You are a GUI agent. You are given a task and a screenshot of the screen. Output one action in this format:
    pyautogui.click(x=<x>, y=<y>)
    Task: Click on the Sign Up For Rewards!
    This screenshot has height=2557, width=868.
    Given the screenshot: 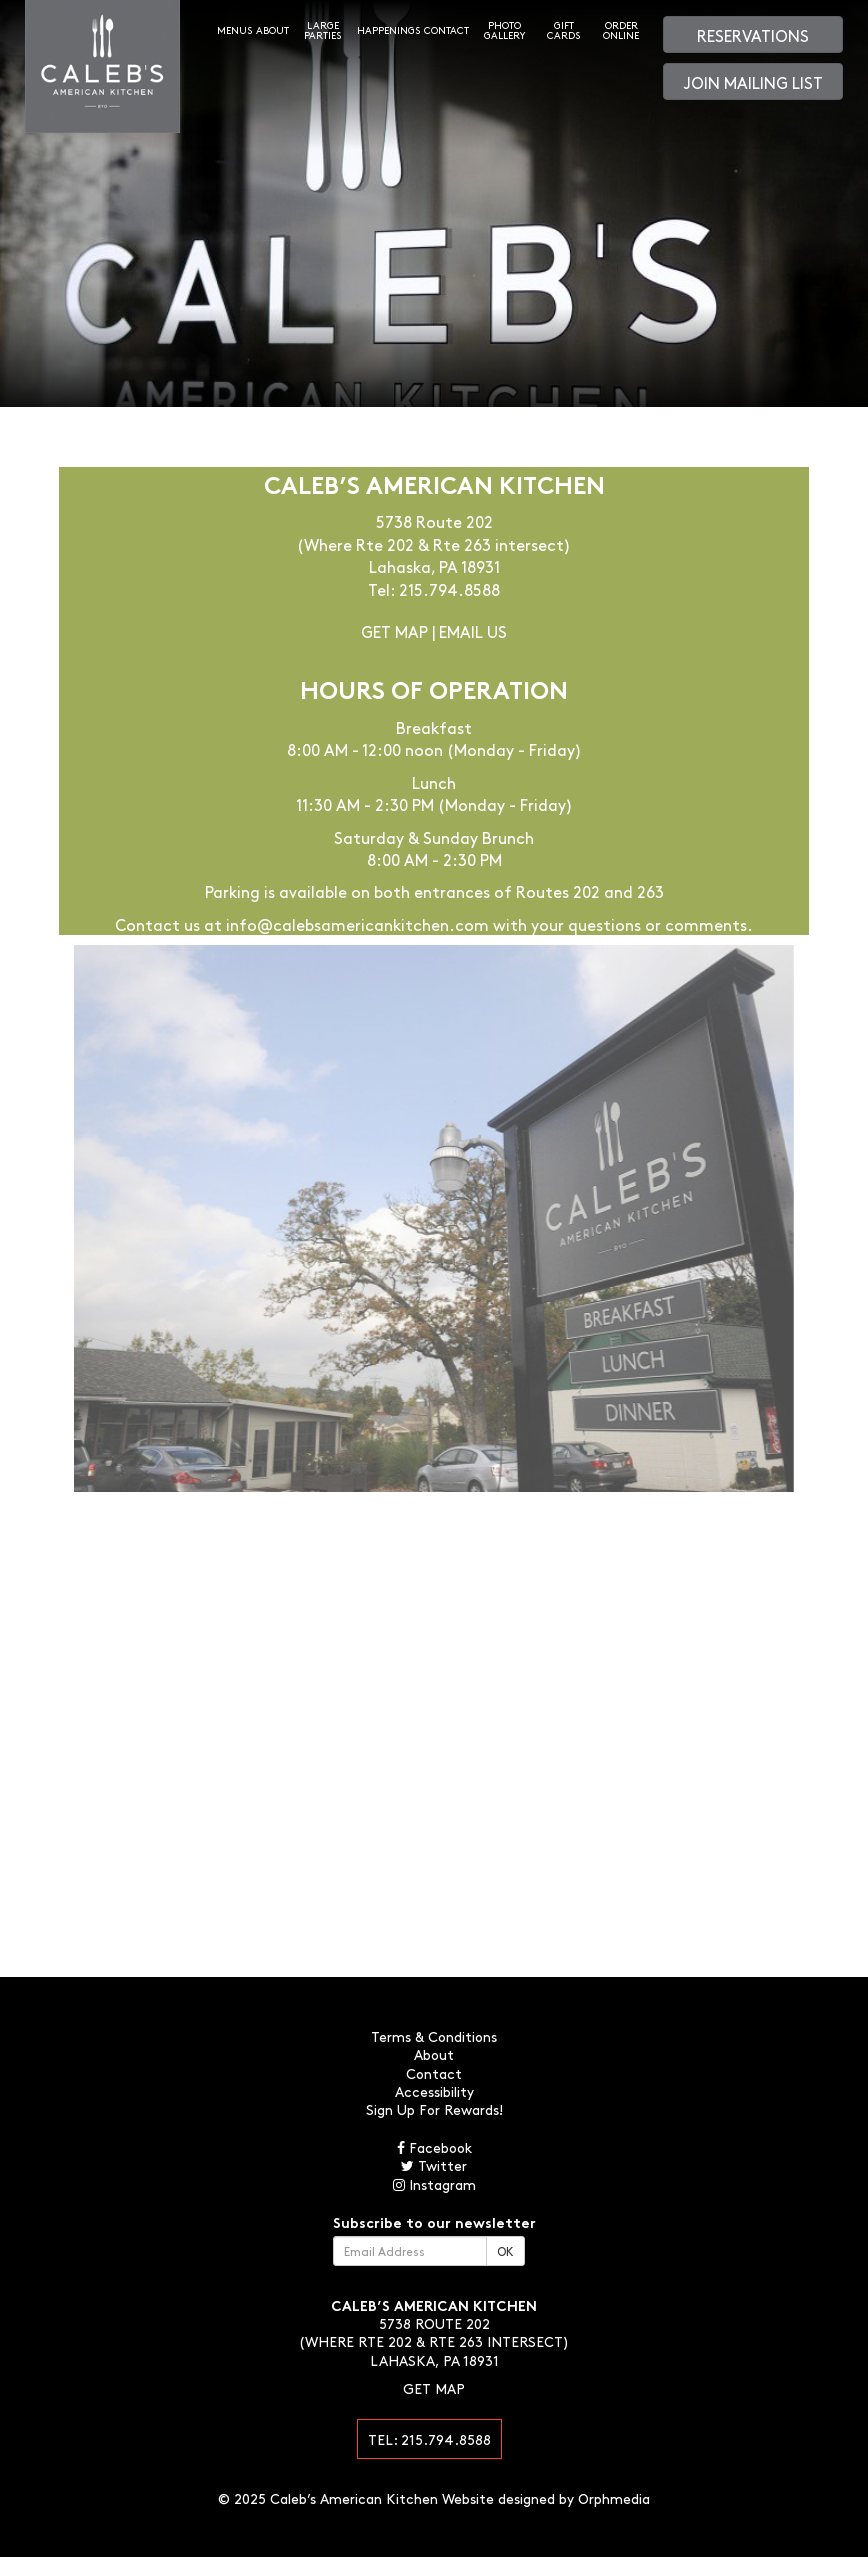 What is the action you would take?
    pyautogui.click(x=434, y=2109)
    